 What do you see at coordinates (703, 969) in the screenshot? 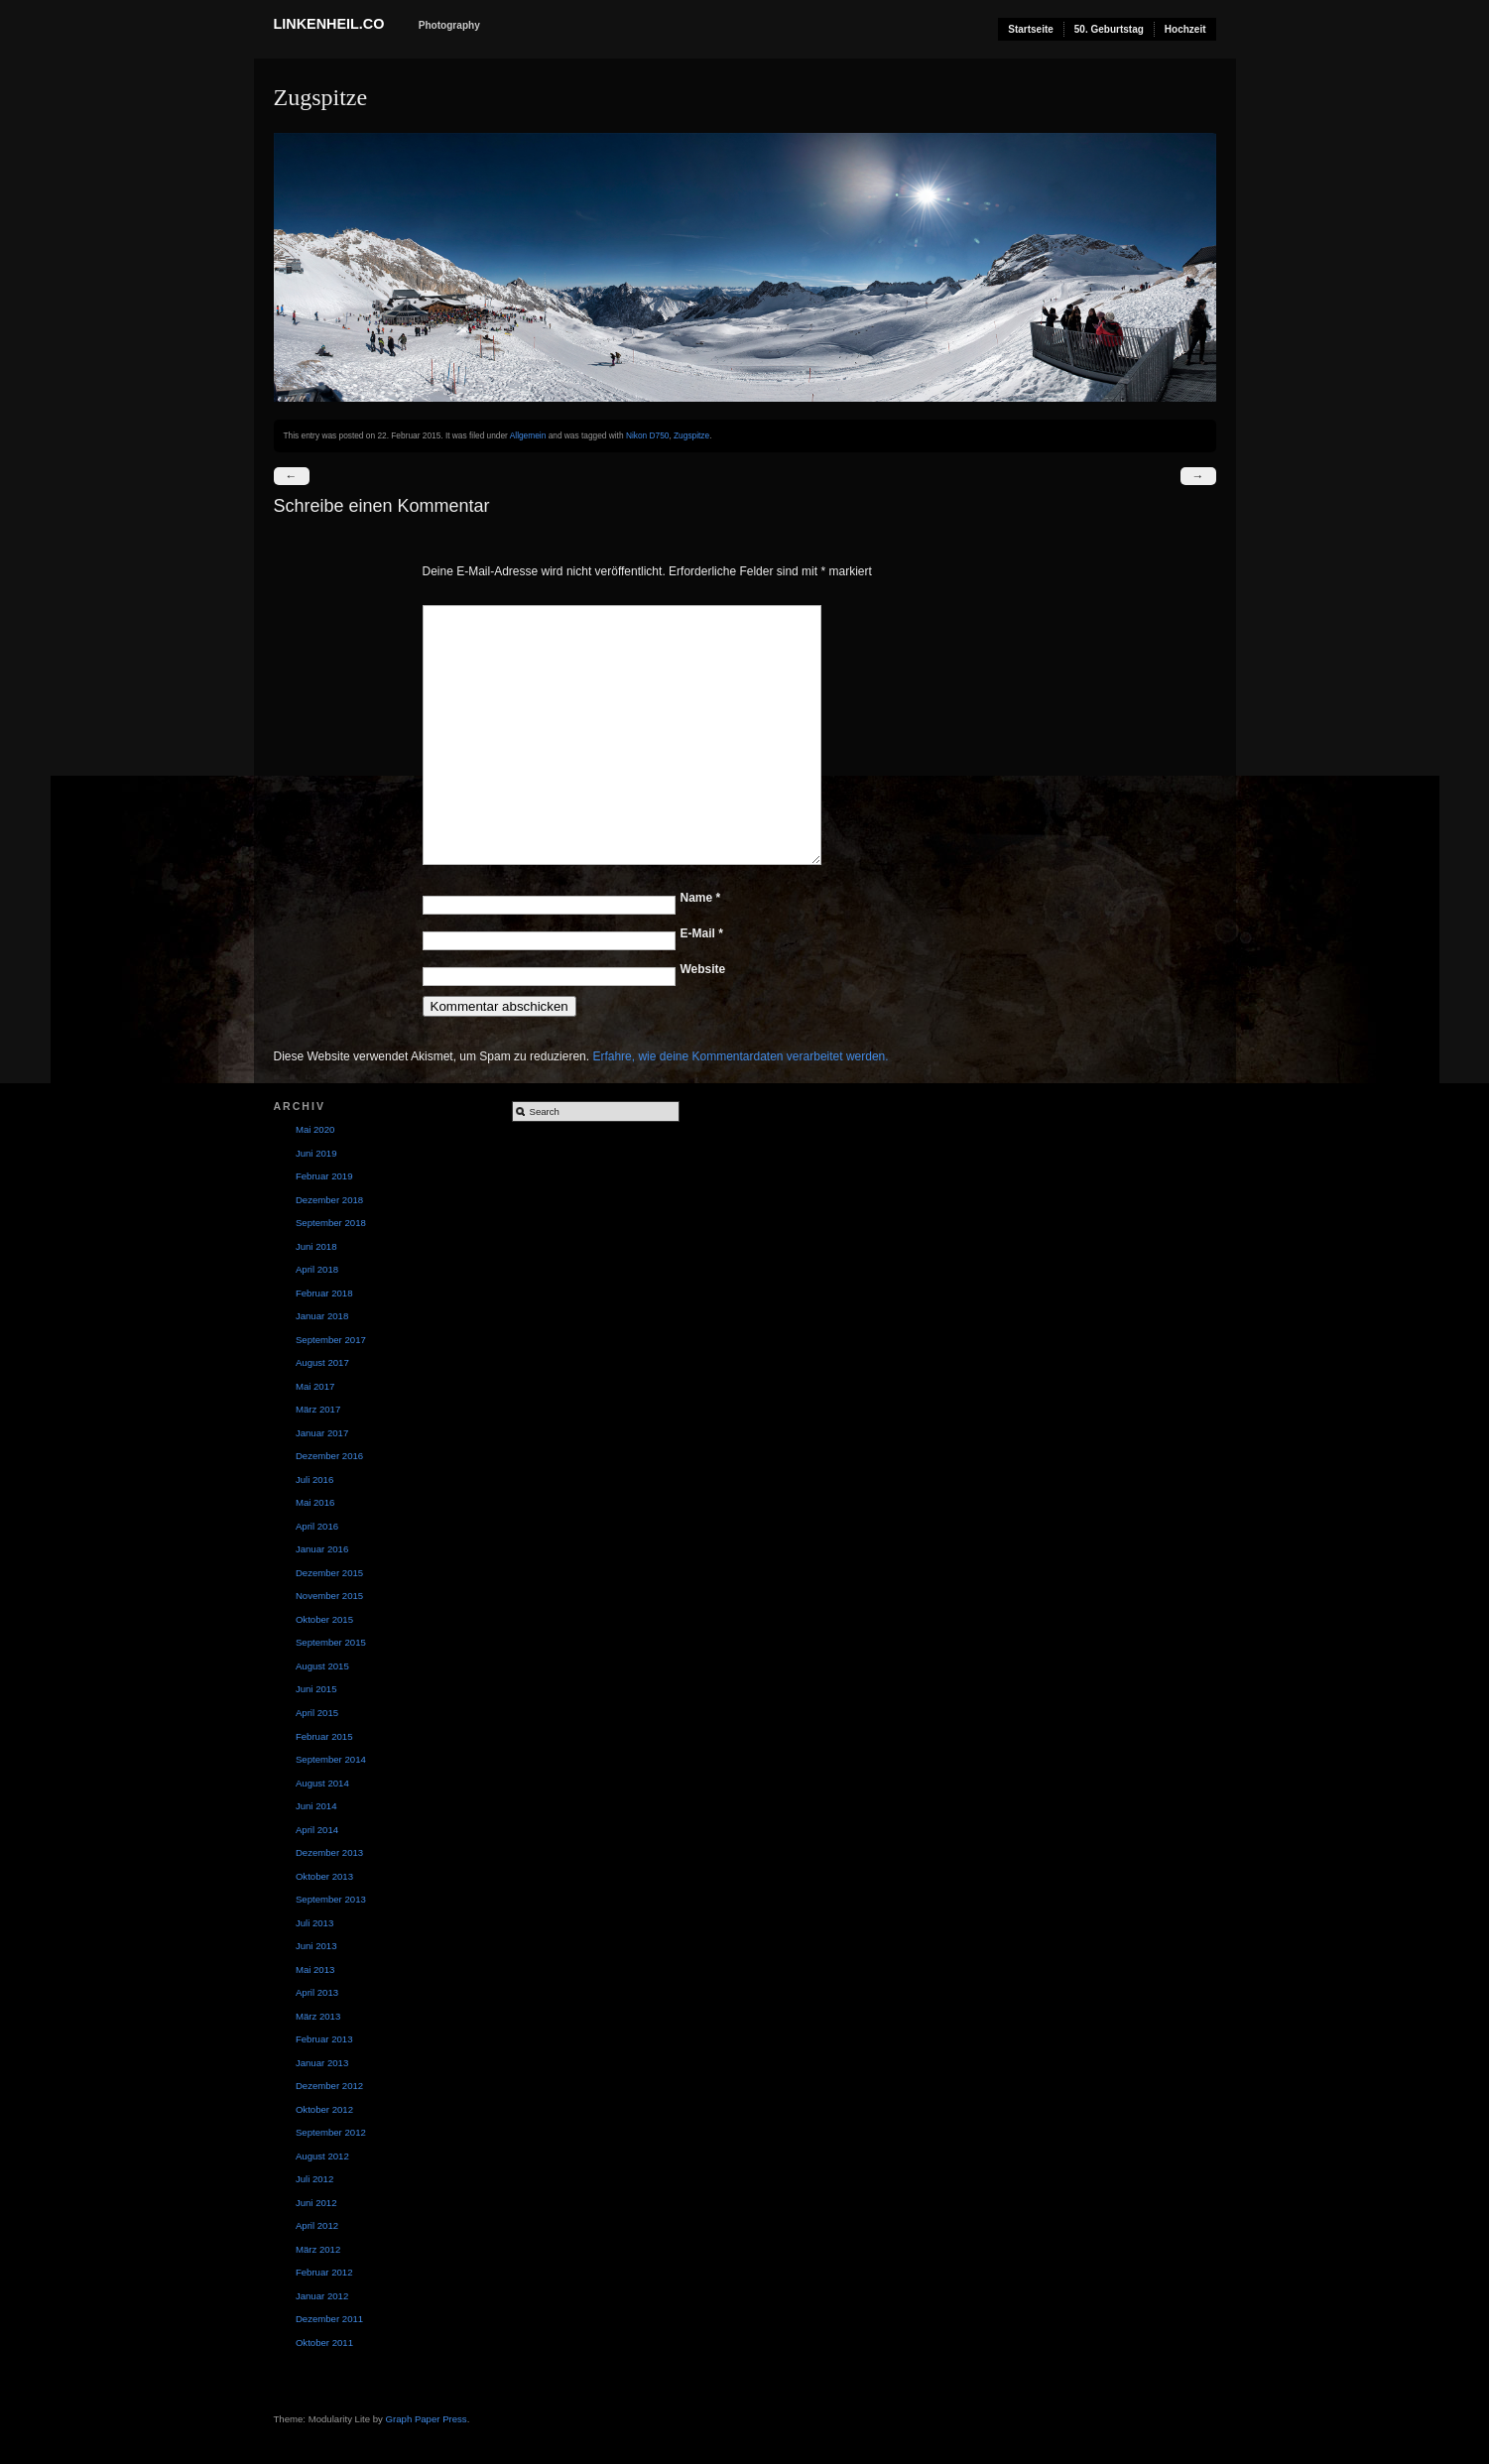
I see `Website` at bounding box center [703, 969].